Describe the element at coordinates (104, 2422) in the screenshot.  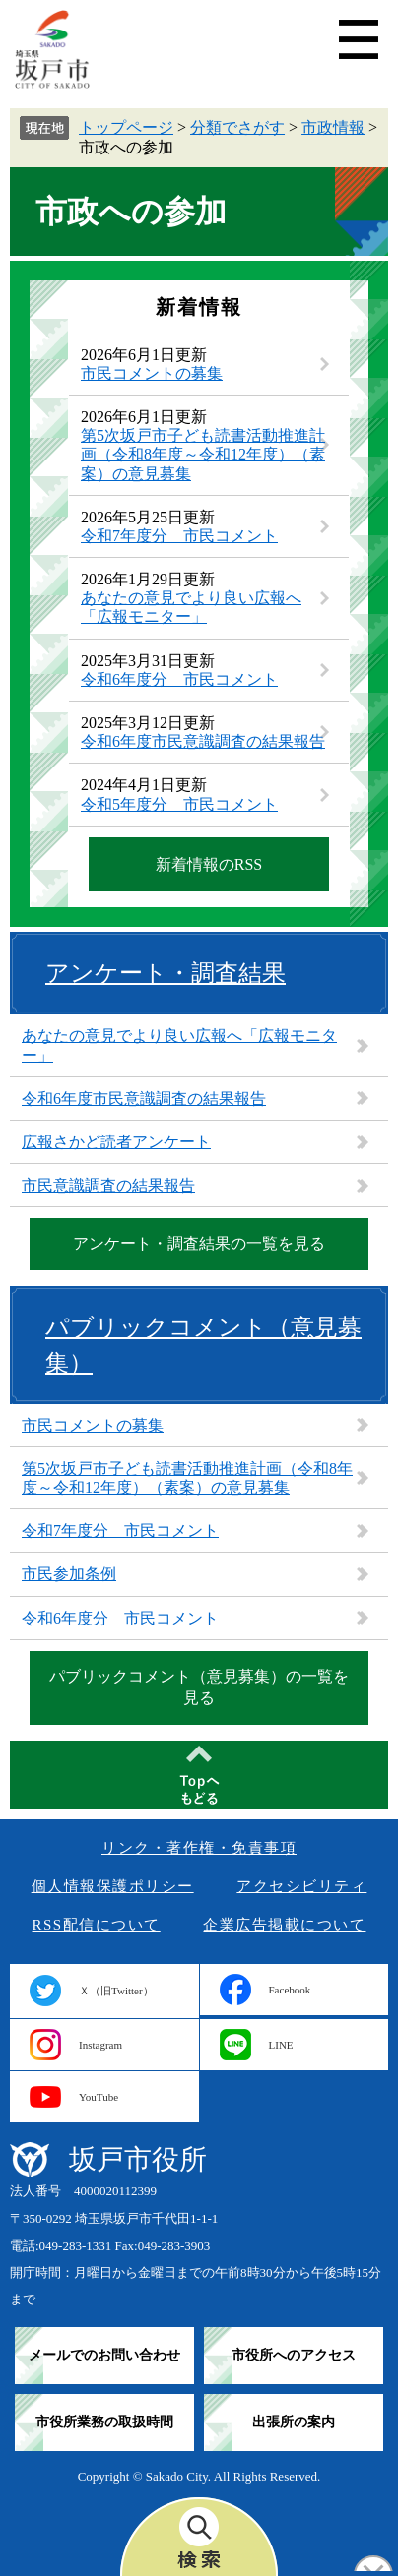
I see `市役所業務の取扱時間` at that location.